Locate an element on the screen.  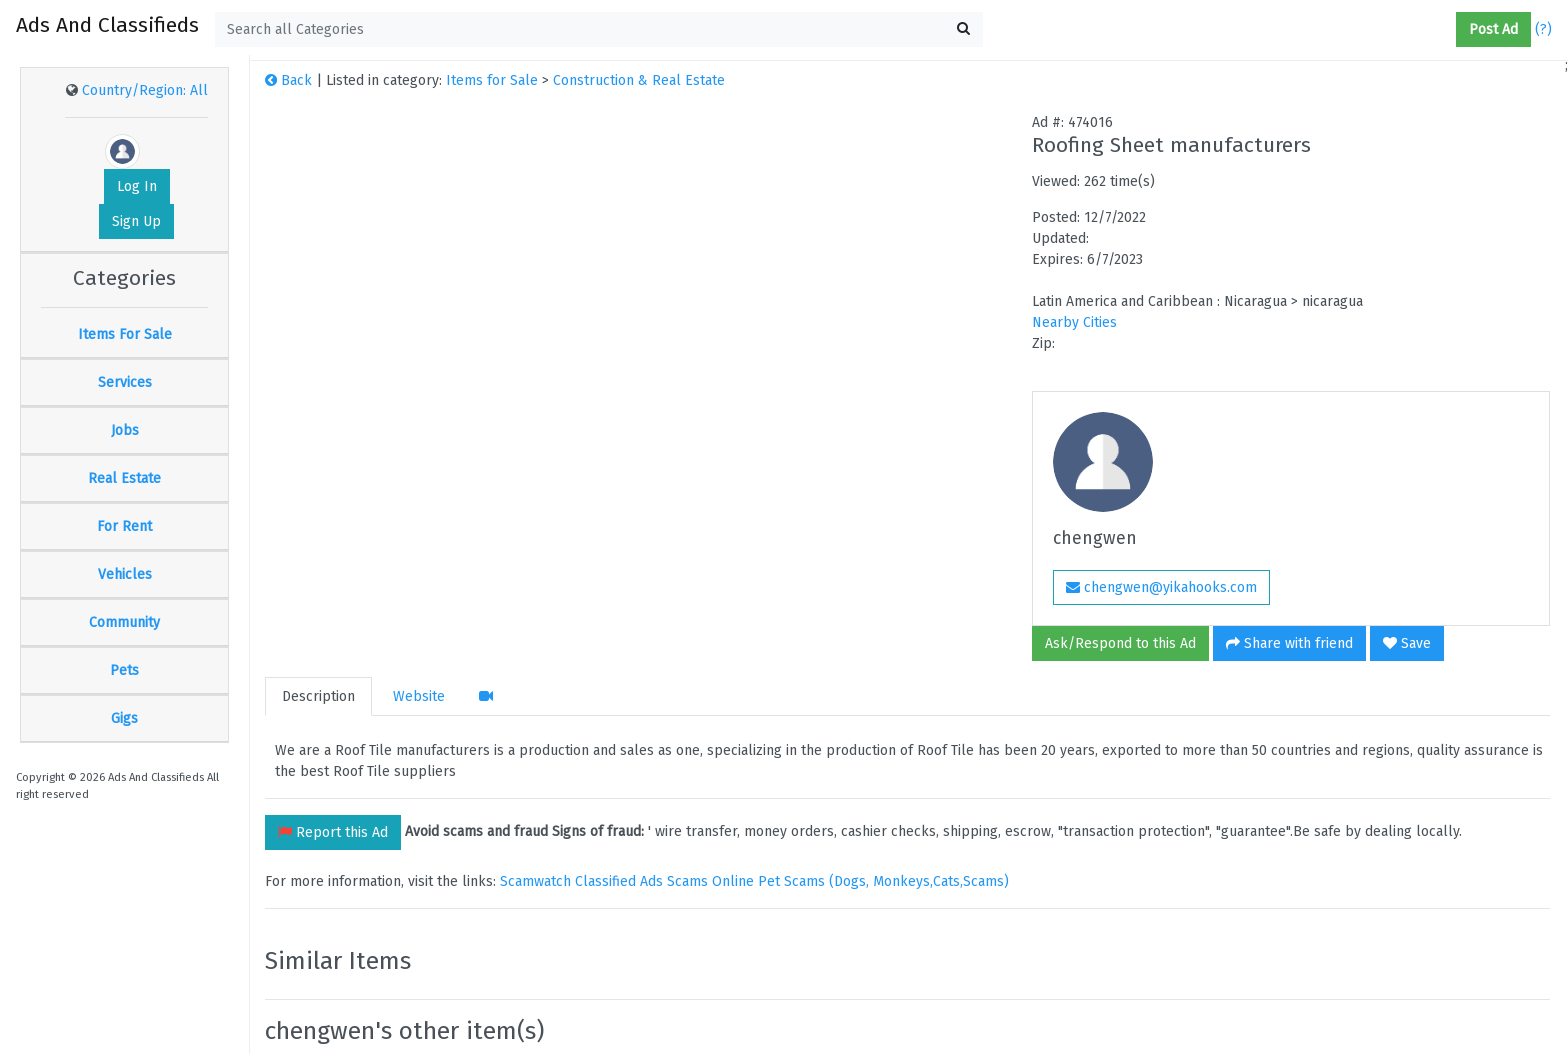
Nearby Cities is located at coordinates (1074, 322).